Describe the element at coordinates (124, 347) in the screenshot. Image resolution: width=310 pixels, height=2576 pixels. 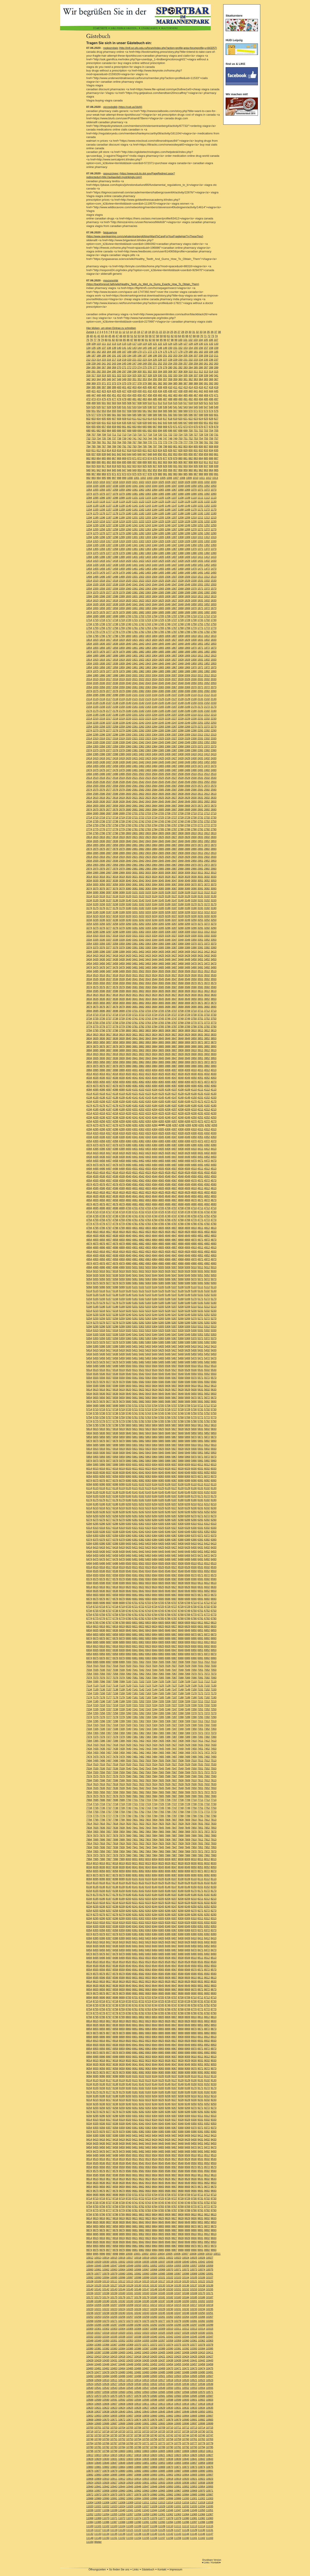
I see `141` at that location.